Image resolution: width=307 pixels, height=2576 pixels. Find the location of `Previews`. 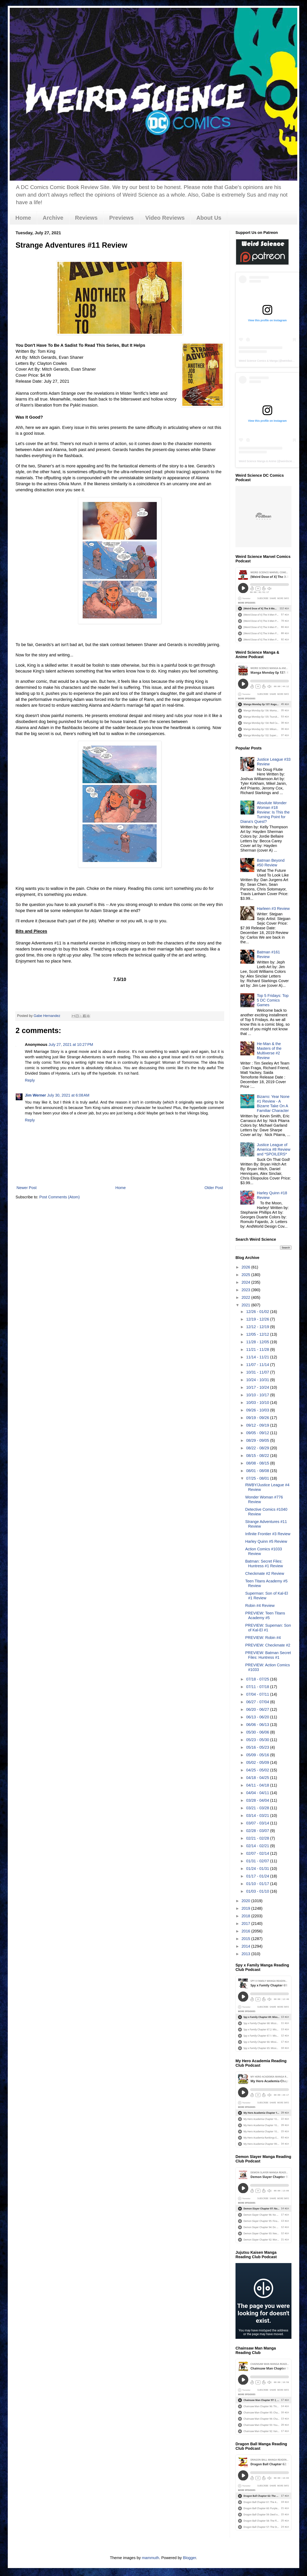

Previews is located at coordinates (121, 218).